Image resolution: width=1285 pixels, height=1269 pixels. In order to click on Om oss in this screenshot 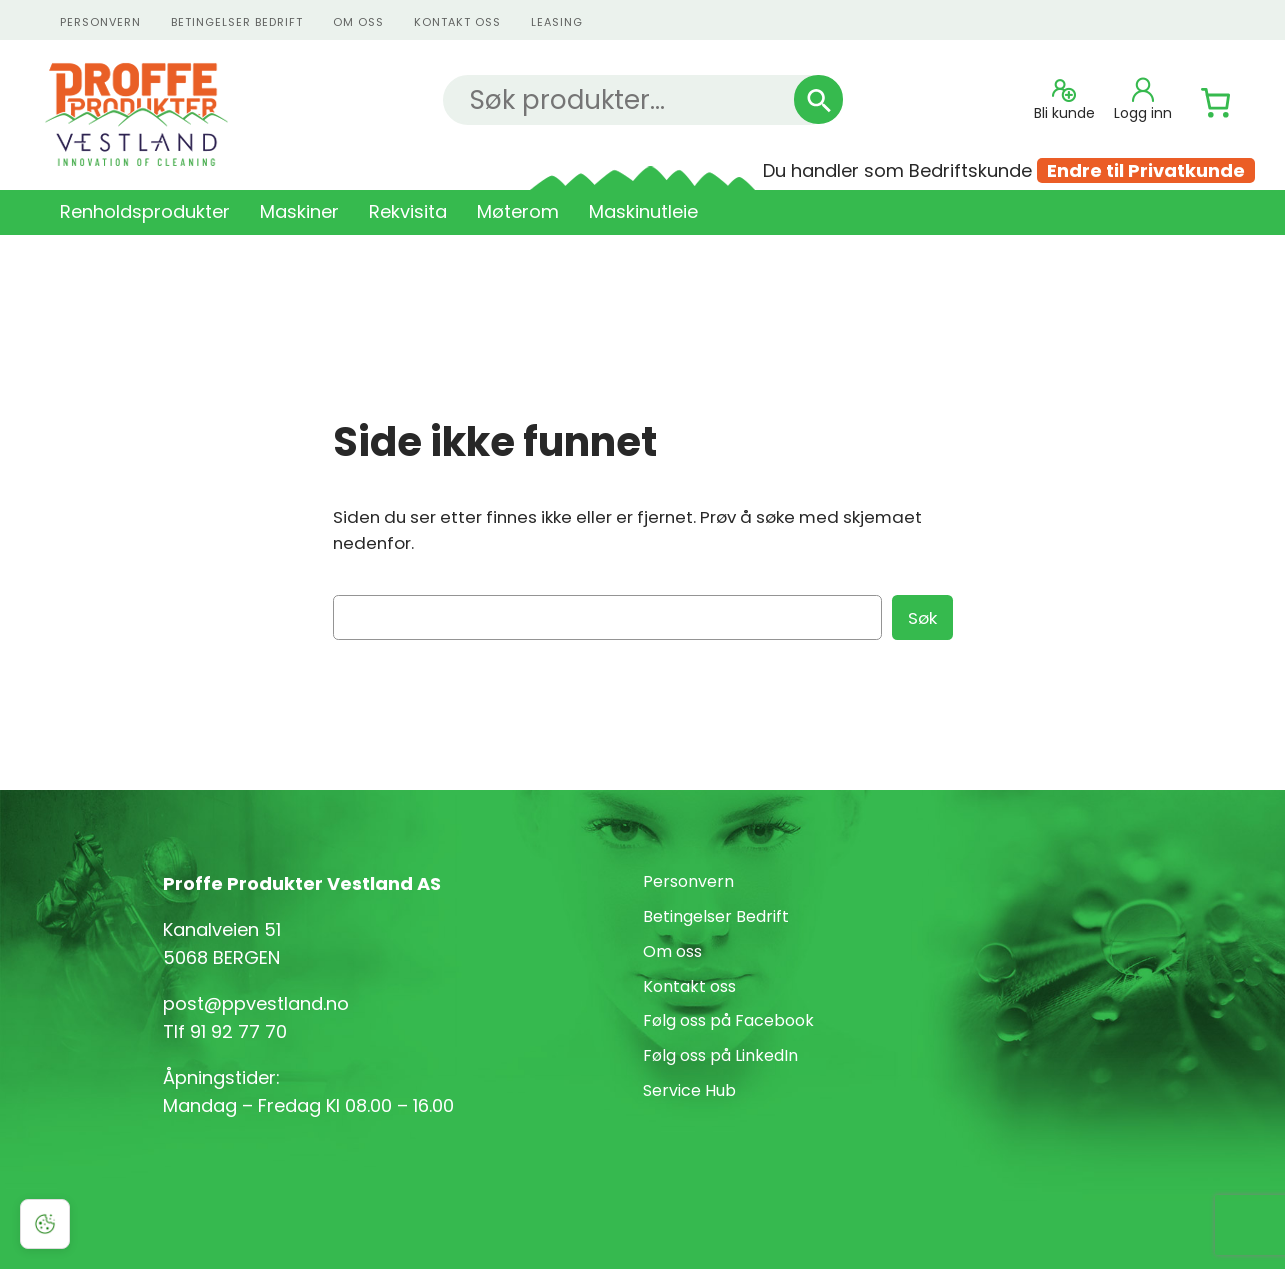, I will do `click(358, 22)`.